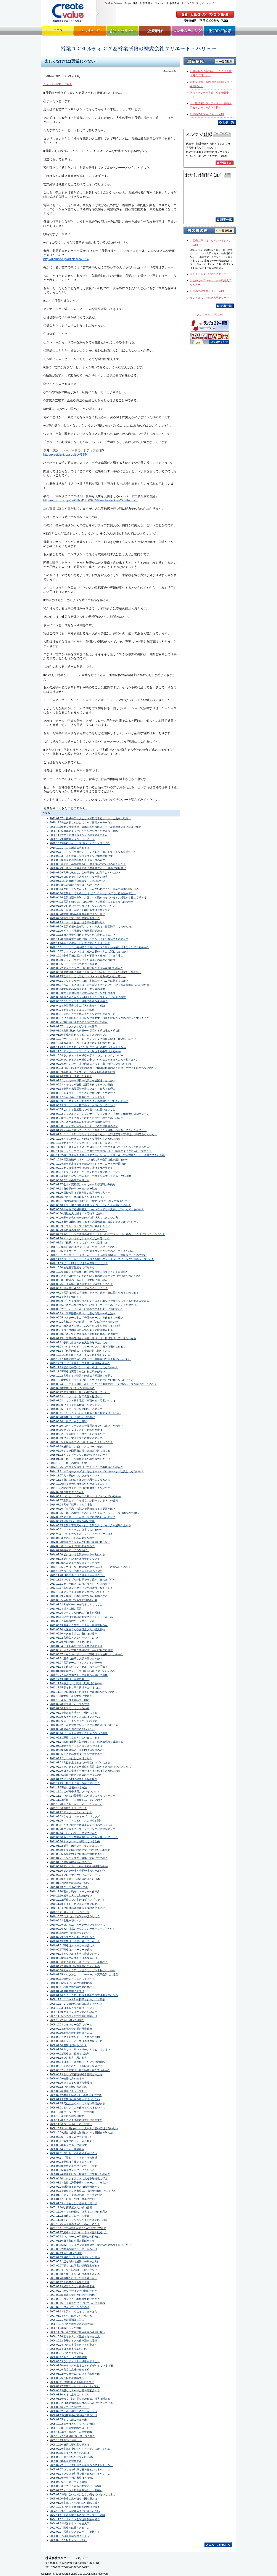  Describe the element at coordinates (93, 901) in the screenshot. I see `2020.04.02:営業を知らない人ほど怪しげな営業をしてしまうのはなぜか？` at that location.